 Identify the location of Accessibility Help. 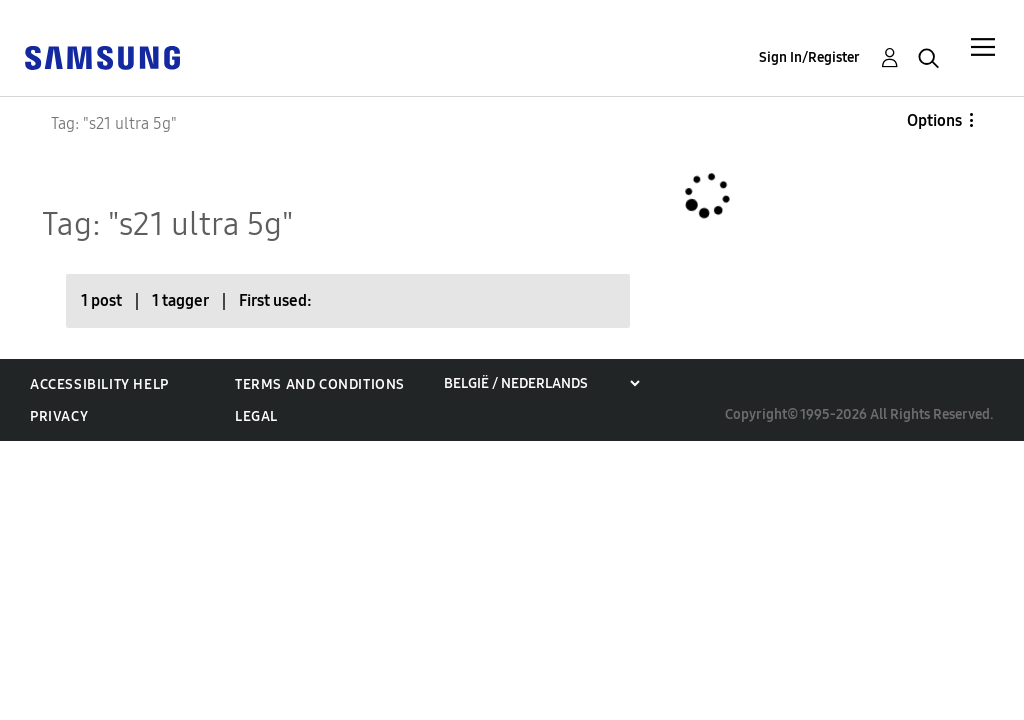
(99, 384).